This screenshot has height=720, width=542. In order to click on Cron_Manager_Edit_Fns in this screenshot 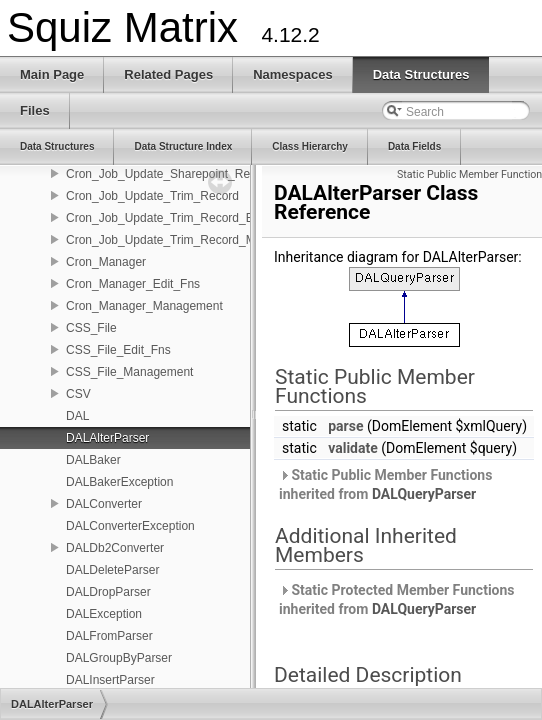, I will do `click(133, 284)`.